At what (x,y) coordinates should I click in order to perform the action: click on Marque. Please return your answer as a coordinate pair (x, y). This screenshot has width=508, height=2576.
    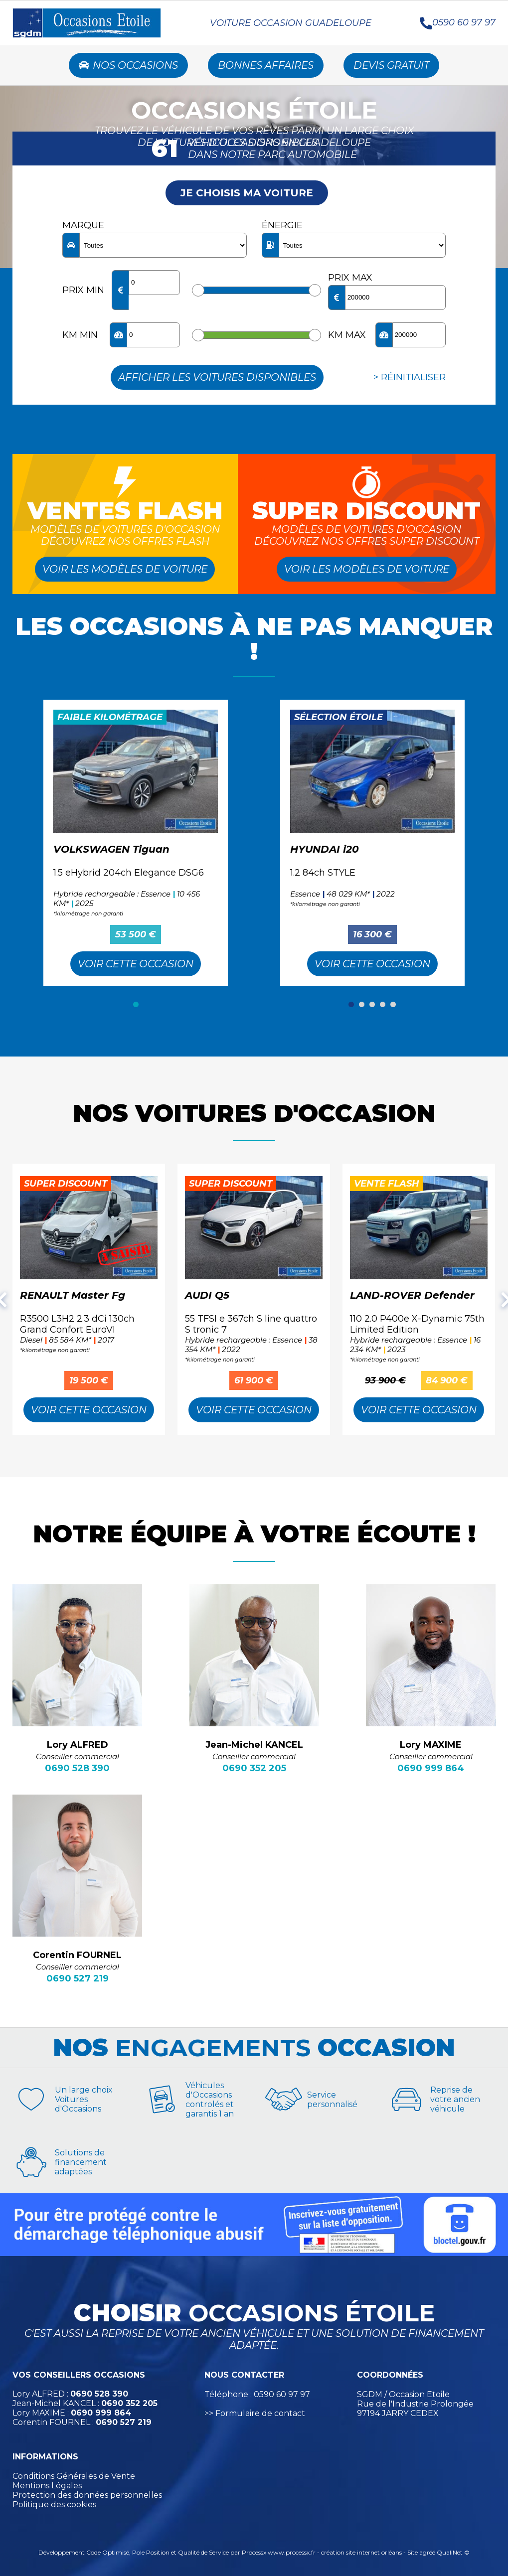
    Looking at the image, I should click on (83, 225).